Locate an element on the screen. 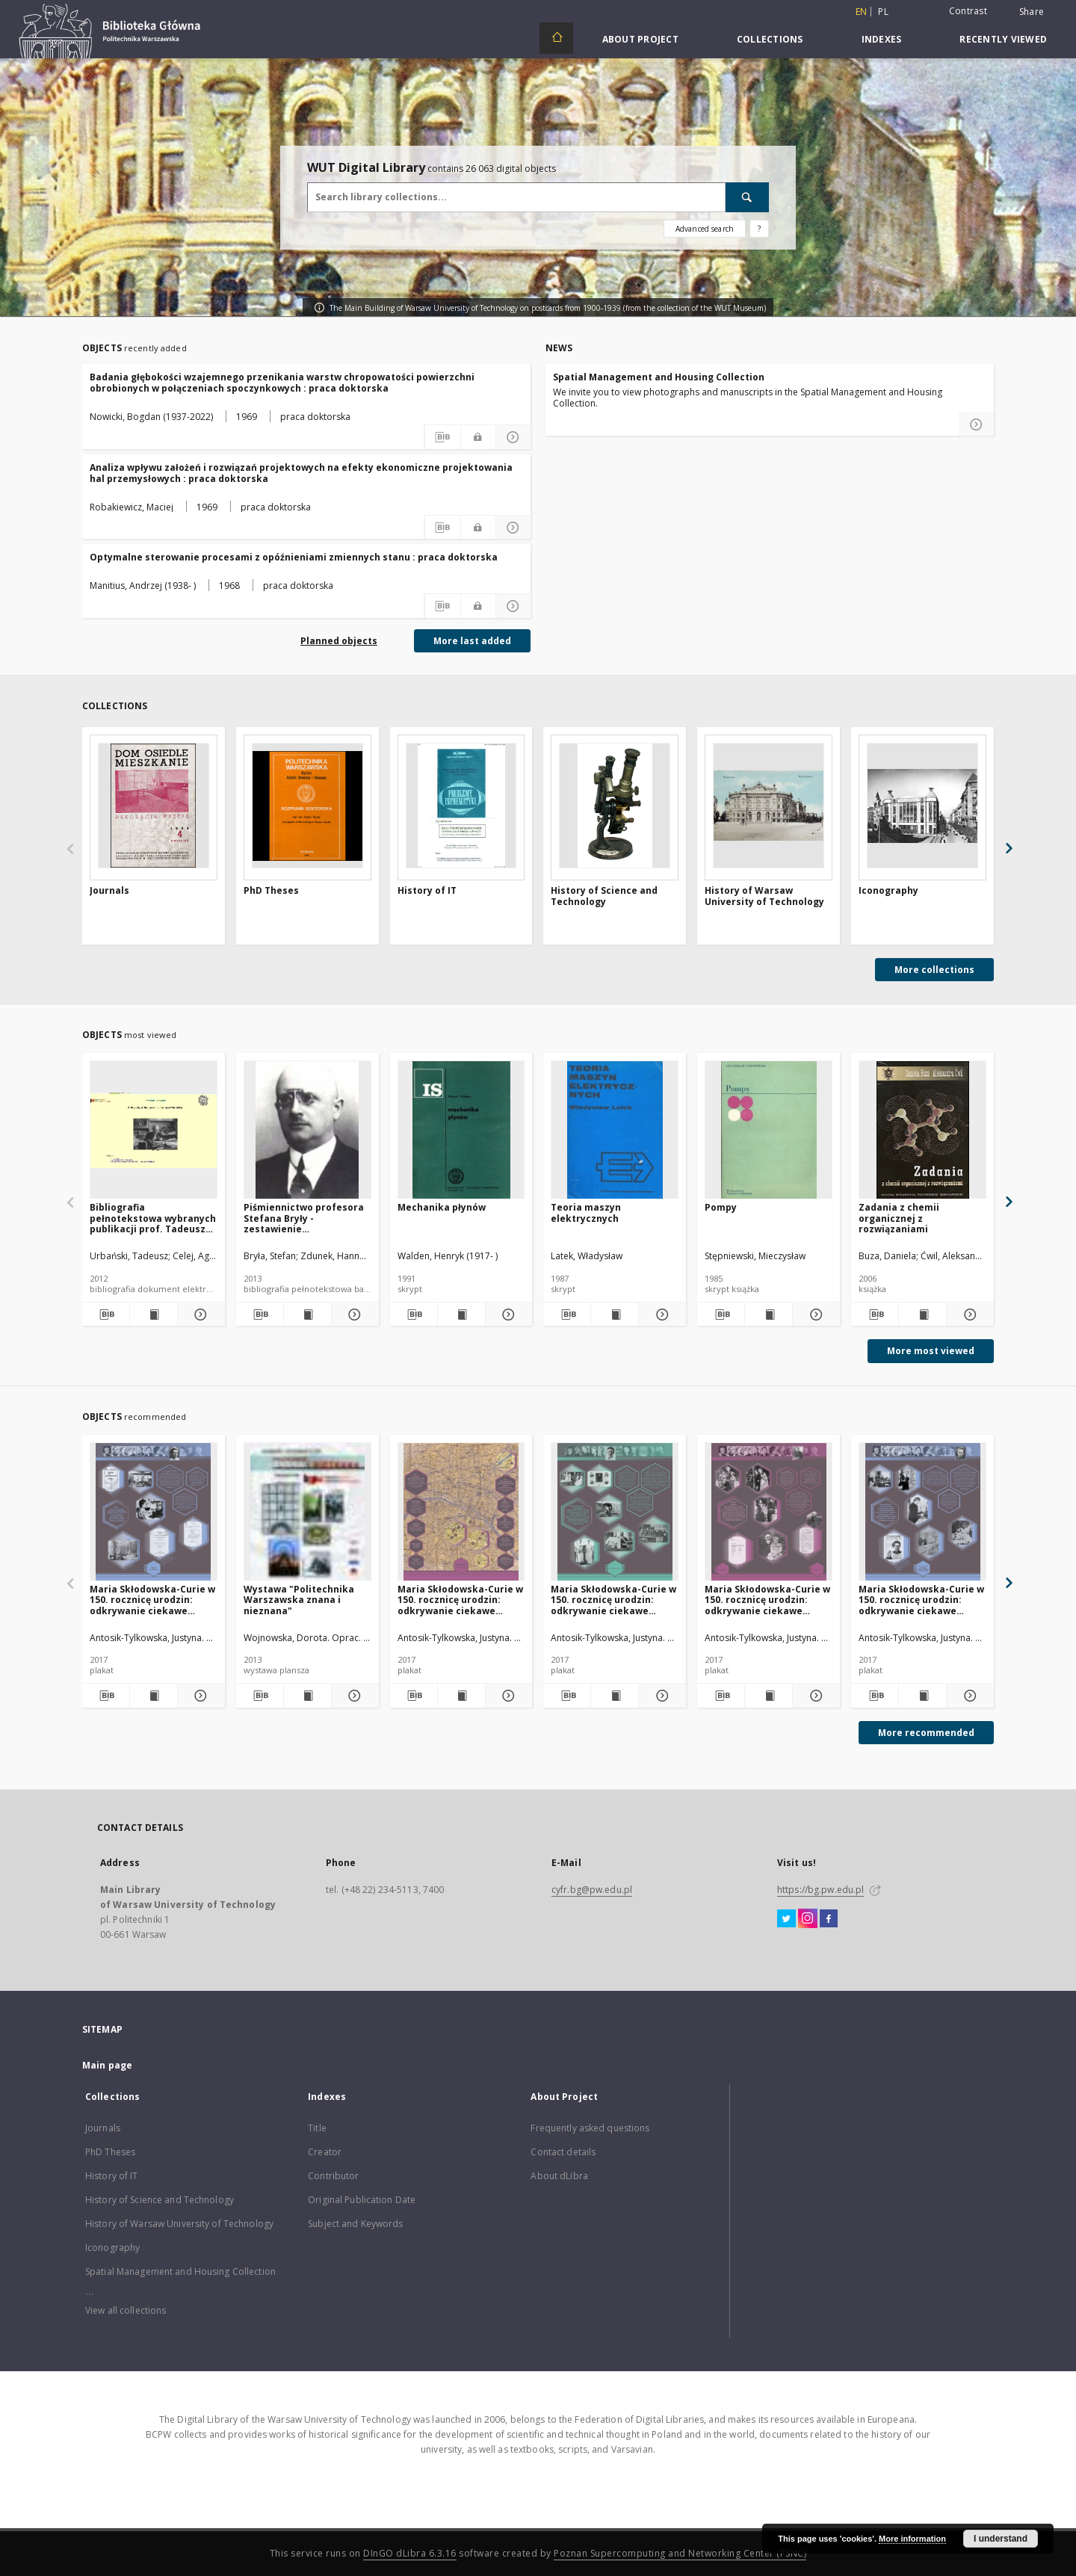 The image size is (1076, 2576). [Maria Skłodowska-Curie w 150. rocznicę urodzin: odkrywanie ciekawe niesłychanie] is located at coordinates (153, 1512).